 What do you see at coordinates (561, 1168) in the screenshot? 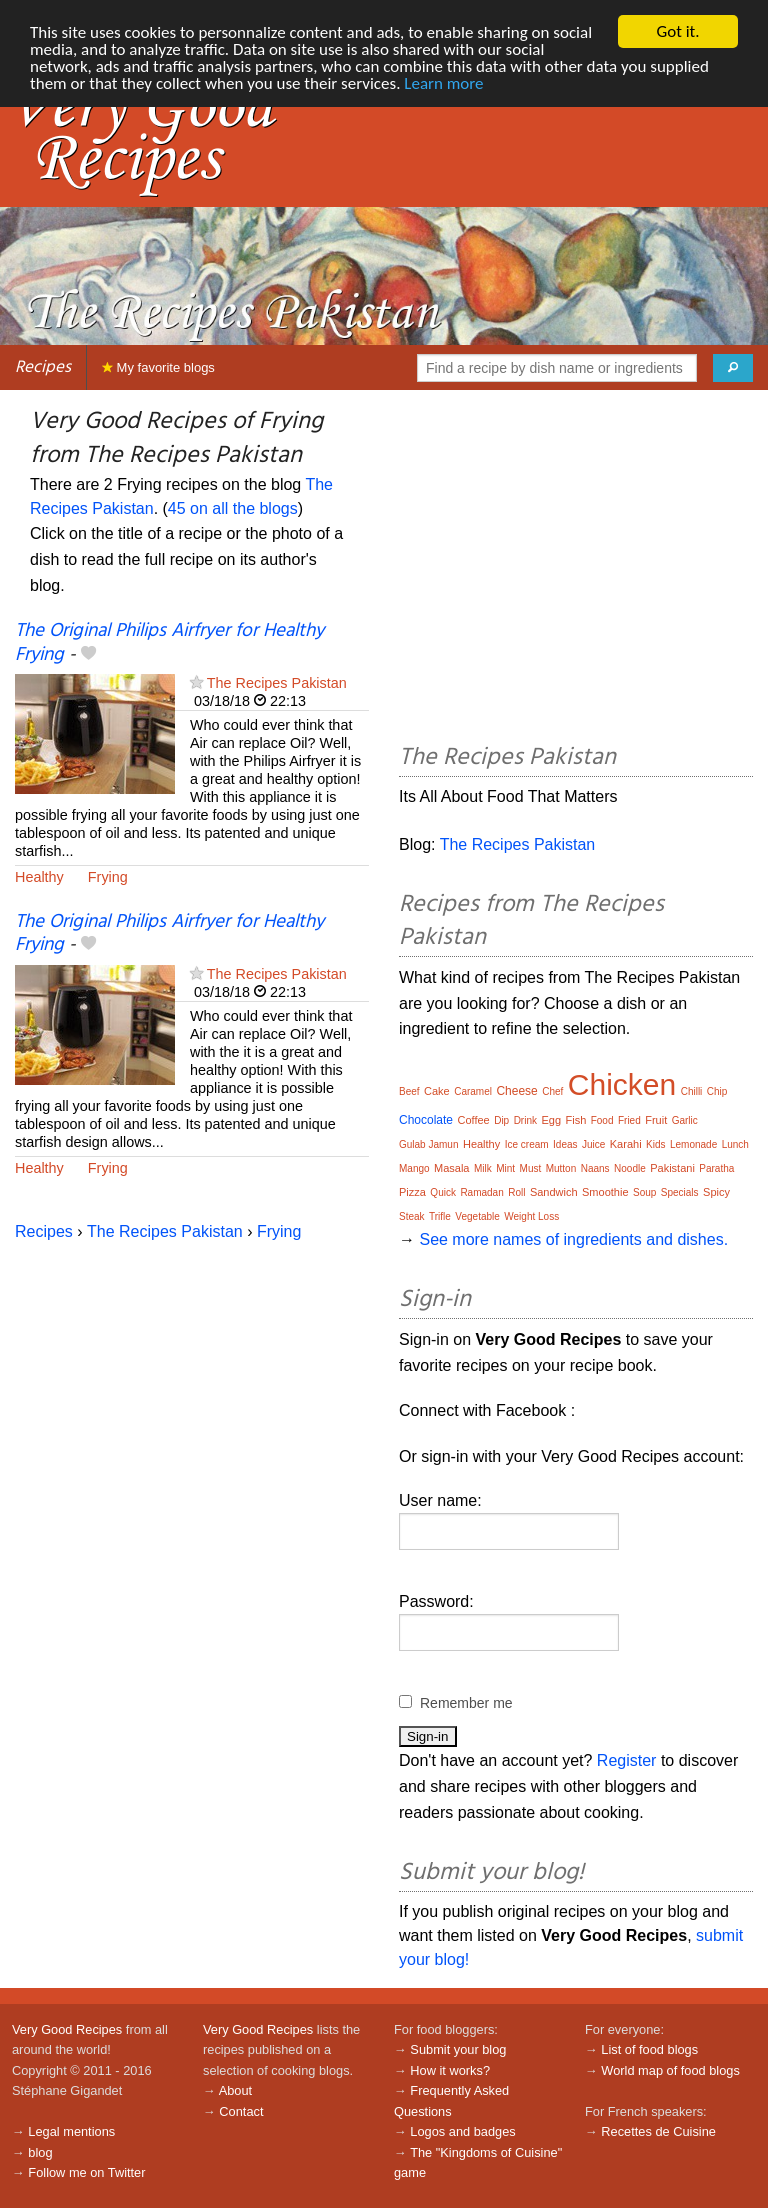
I see `Mutton` at bounding box center [561, 1168].